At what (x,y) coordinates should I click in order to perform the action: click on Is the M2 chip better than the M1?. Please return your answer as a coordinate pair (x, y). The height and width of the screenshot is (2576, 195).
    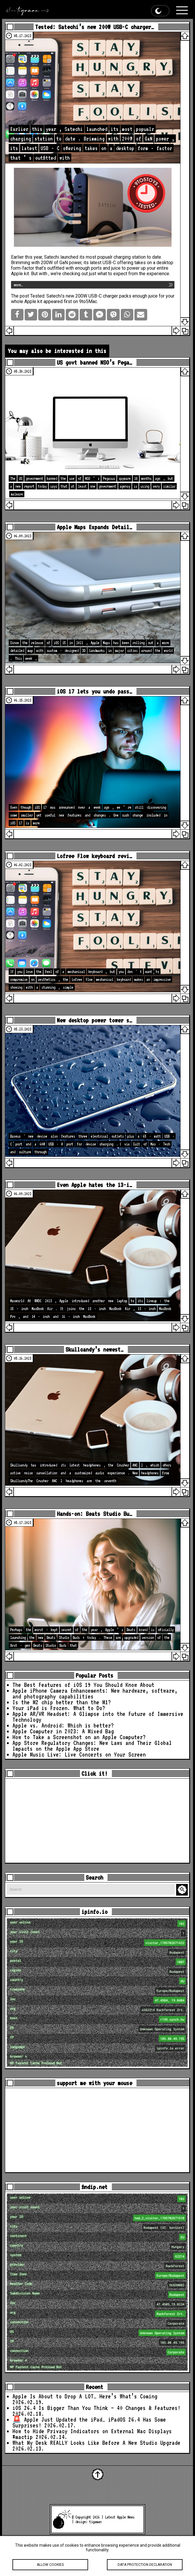
    Looking at the image, I should click on (61, 1702).